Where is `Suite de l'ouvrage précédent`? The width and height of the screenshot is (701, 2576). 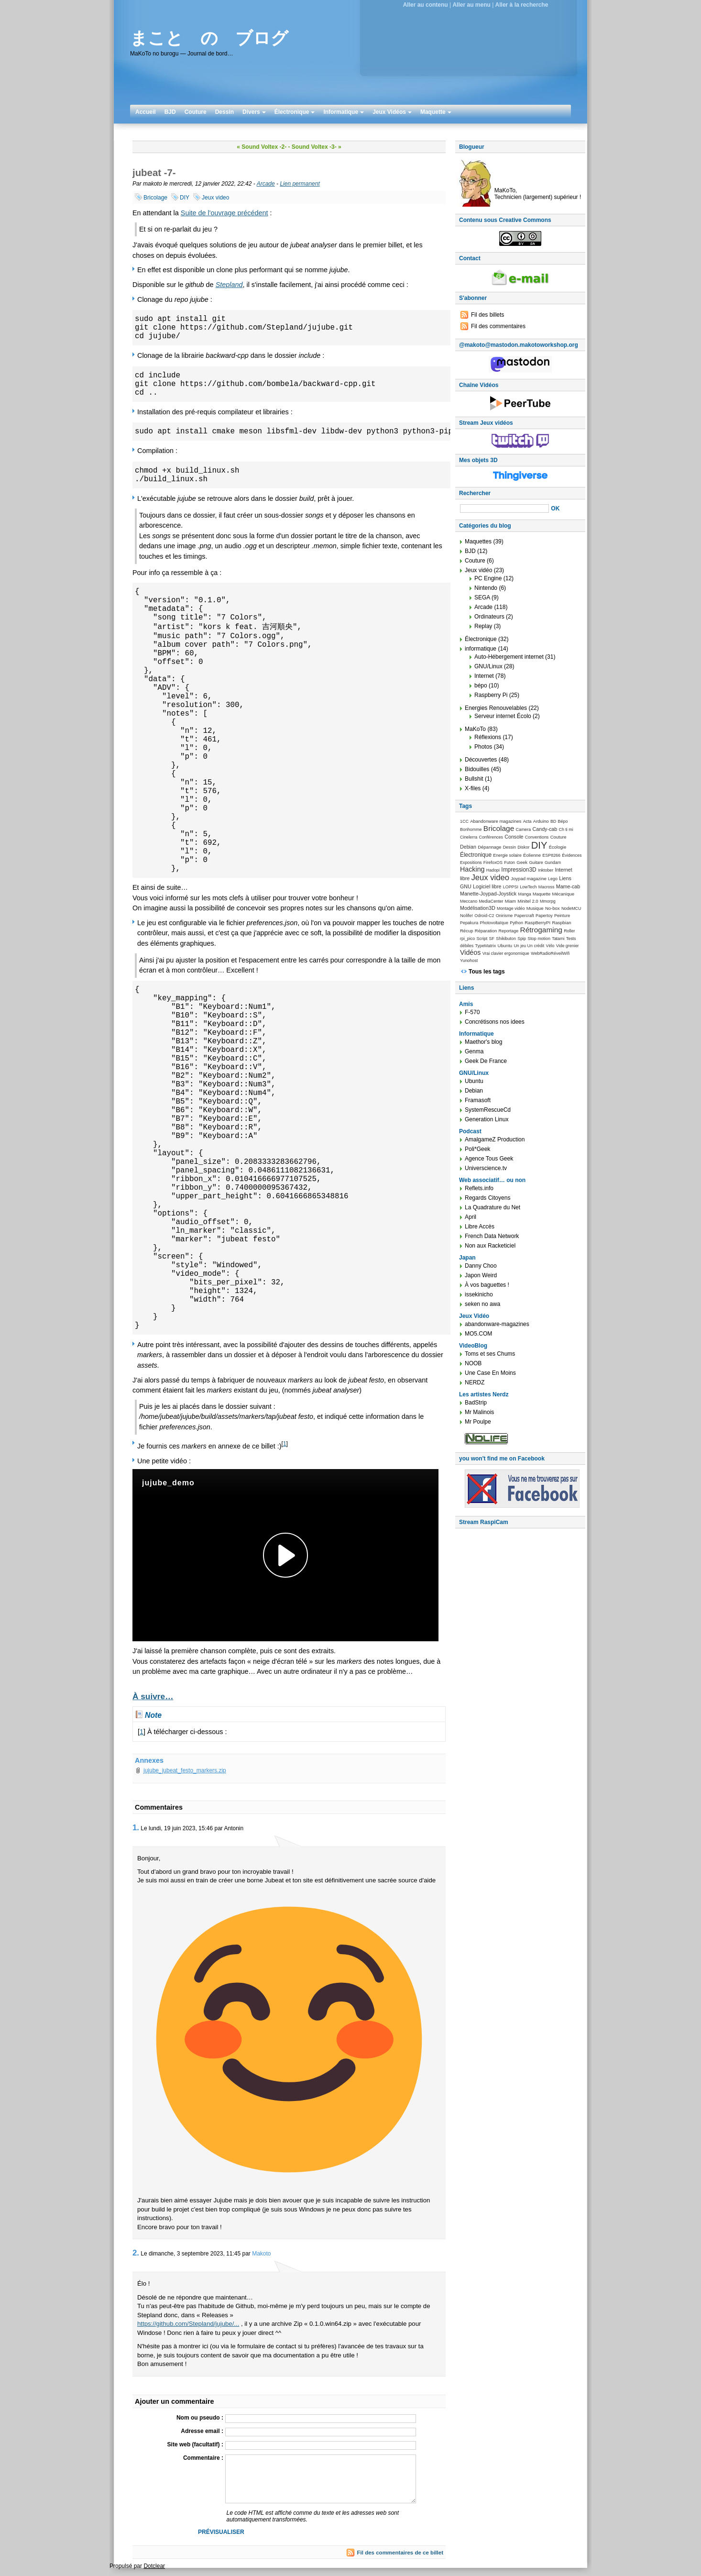
Suite de l'ouvrage précédent is located at coordinates (224, 213).